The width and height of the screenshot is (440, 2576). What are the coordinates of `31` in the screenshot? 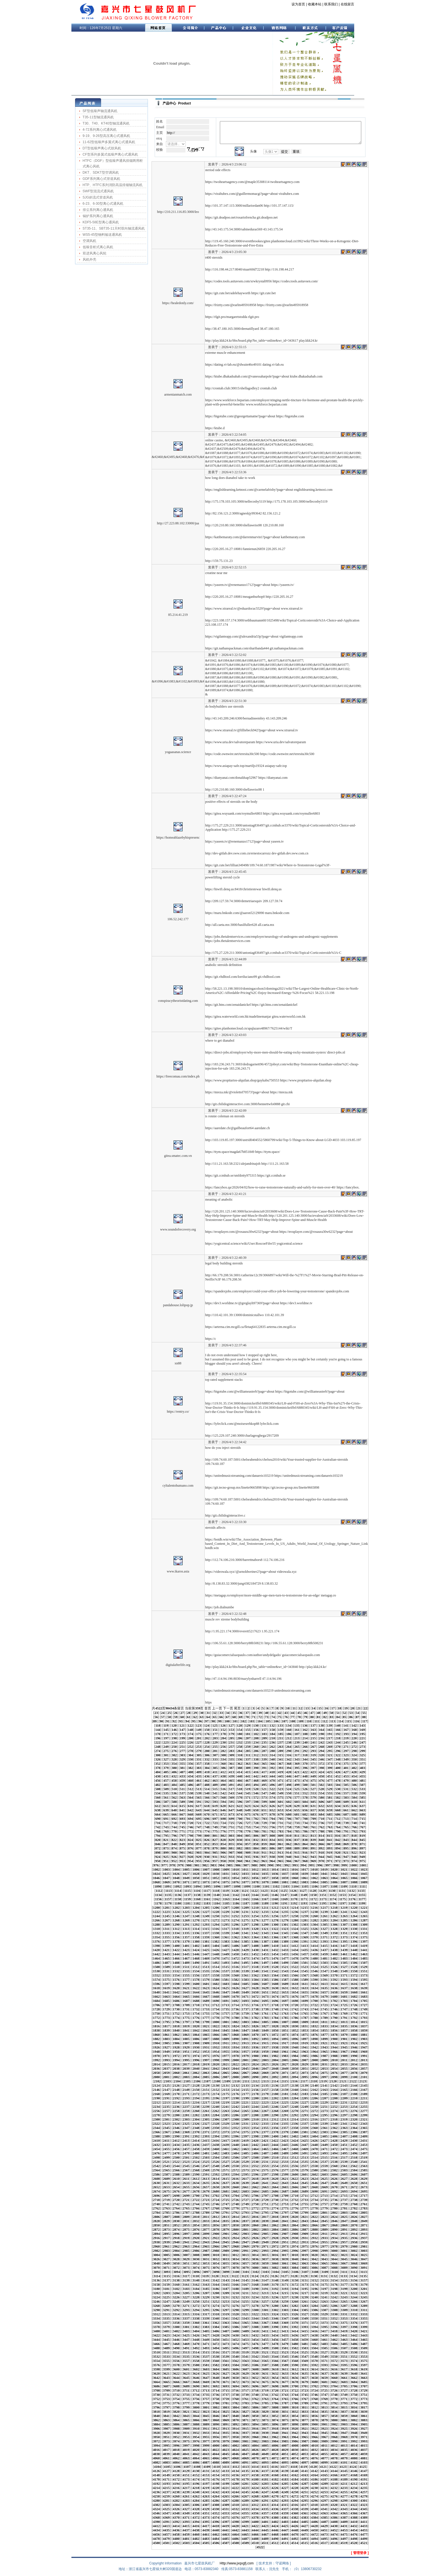 It's located at (208, 1713).